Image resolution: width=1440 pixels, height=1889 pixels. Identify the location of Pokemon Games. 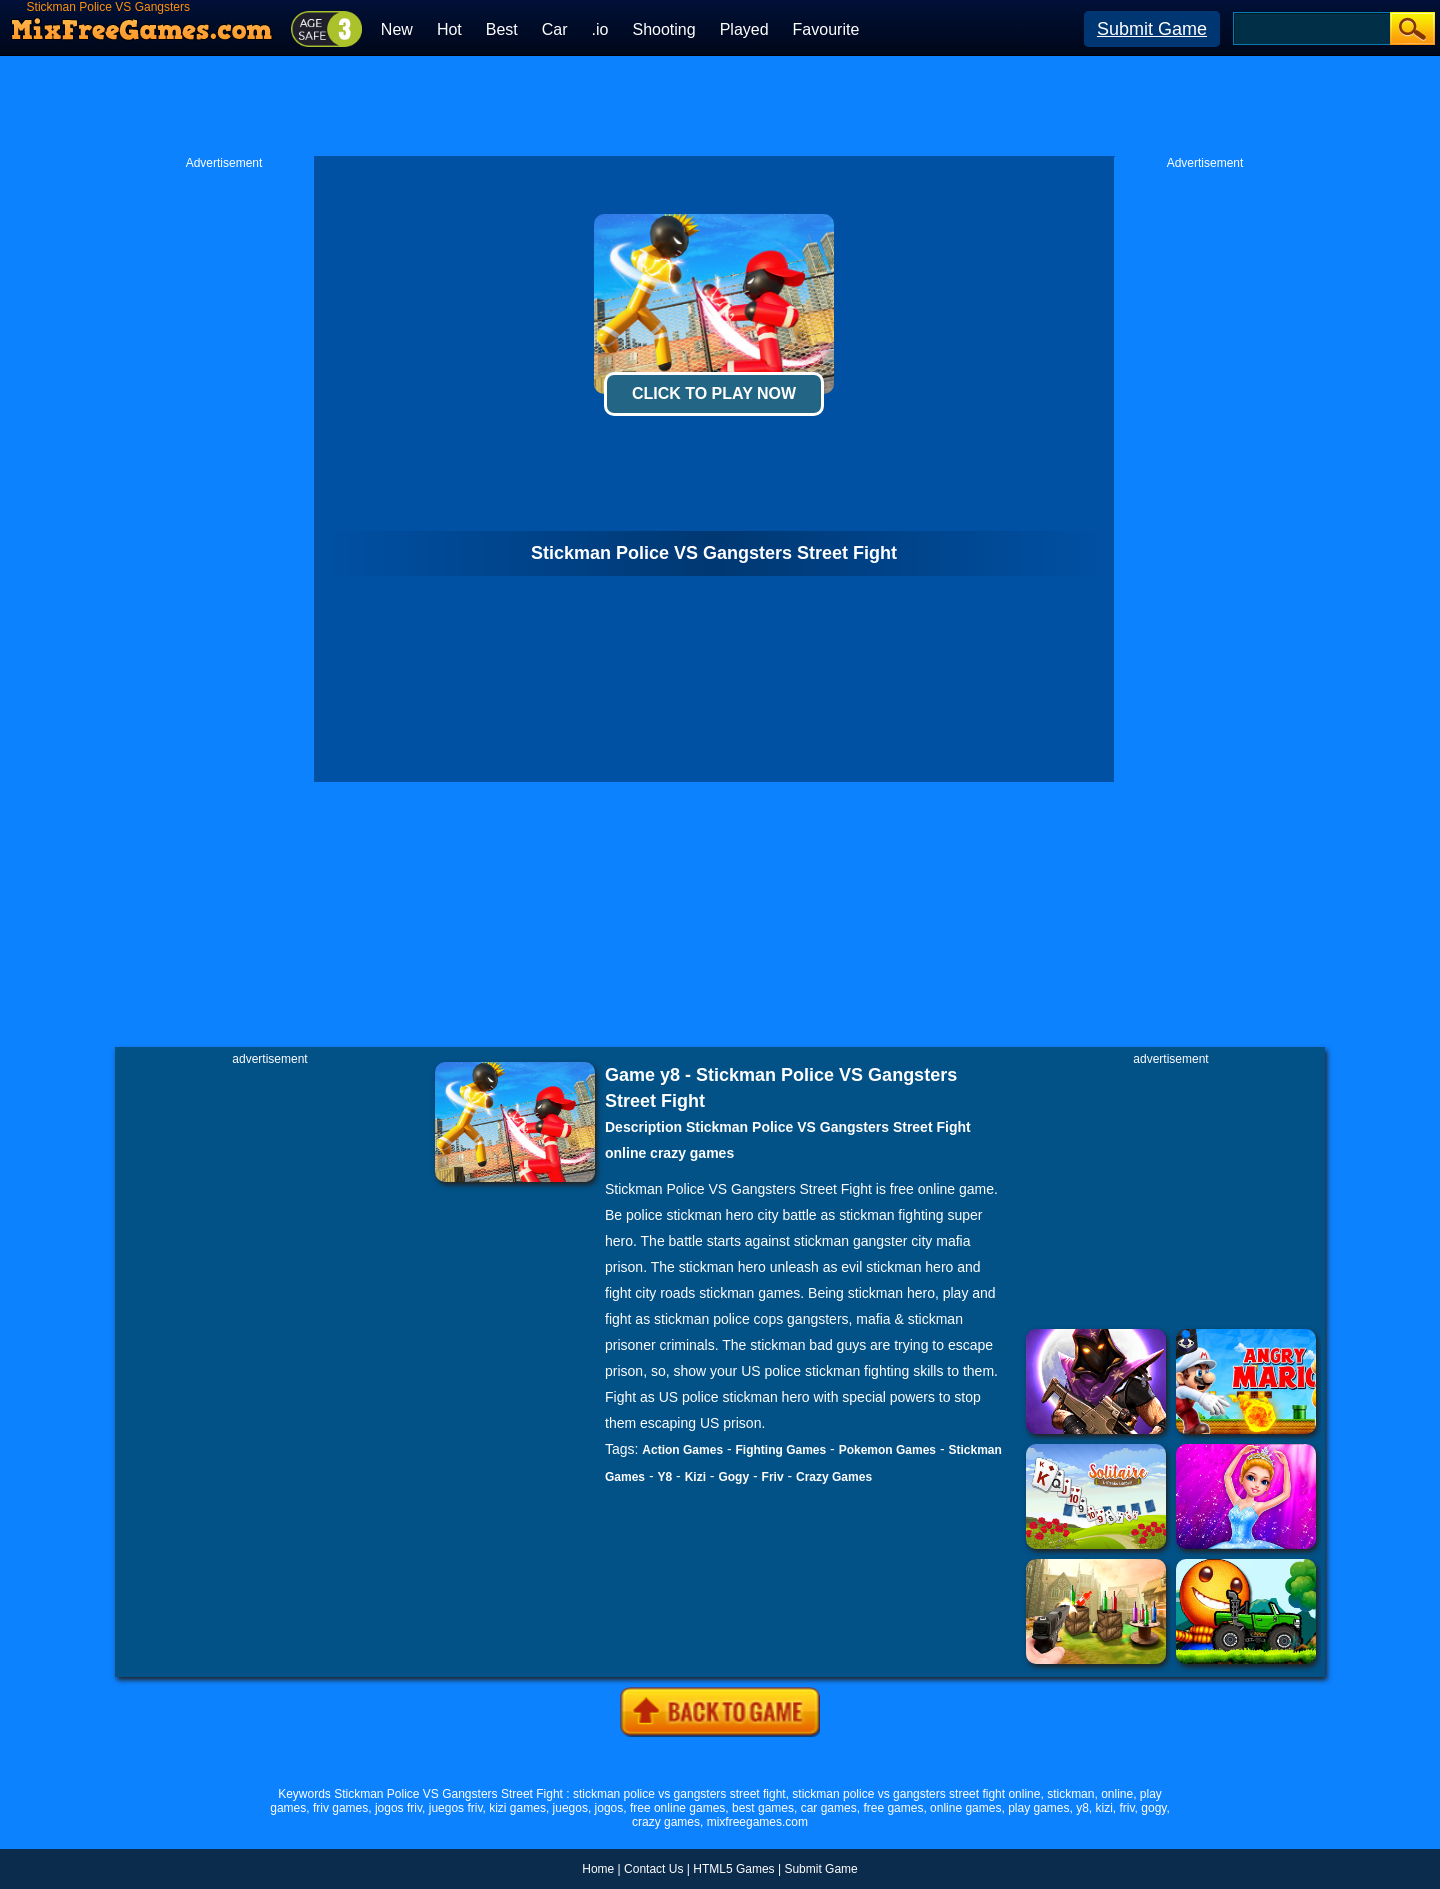
(887, 1450).